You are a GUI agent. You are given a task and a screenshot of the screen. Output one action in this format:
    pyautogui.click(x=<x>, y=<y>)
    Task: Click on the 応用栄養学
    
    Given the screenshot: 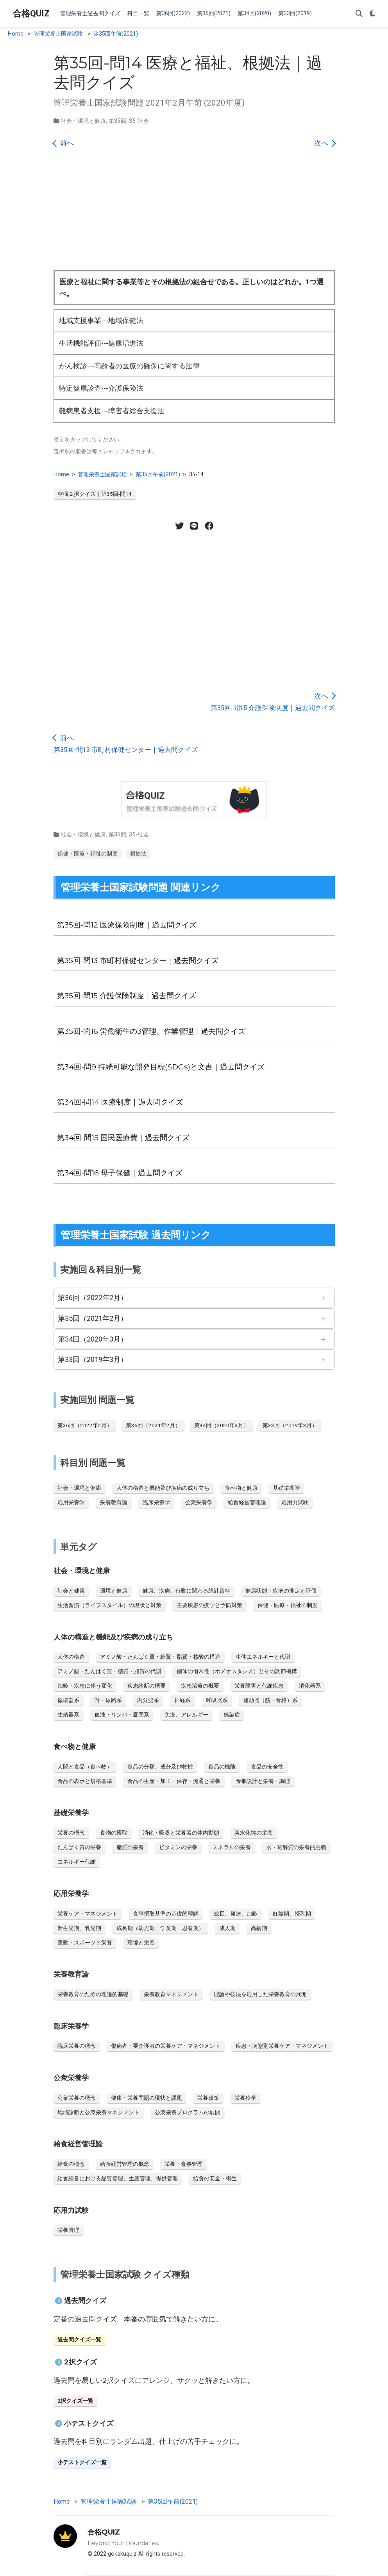 What is the action you would take?
    pyautogui.click(x=71, y=1502)
    